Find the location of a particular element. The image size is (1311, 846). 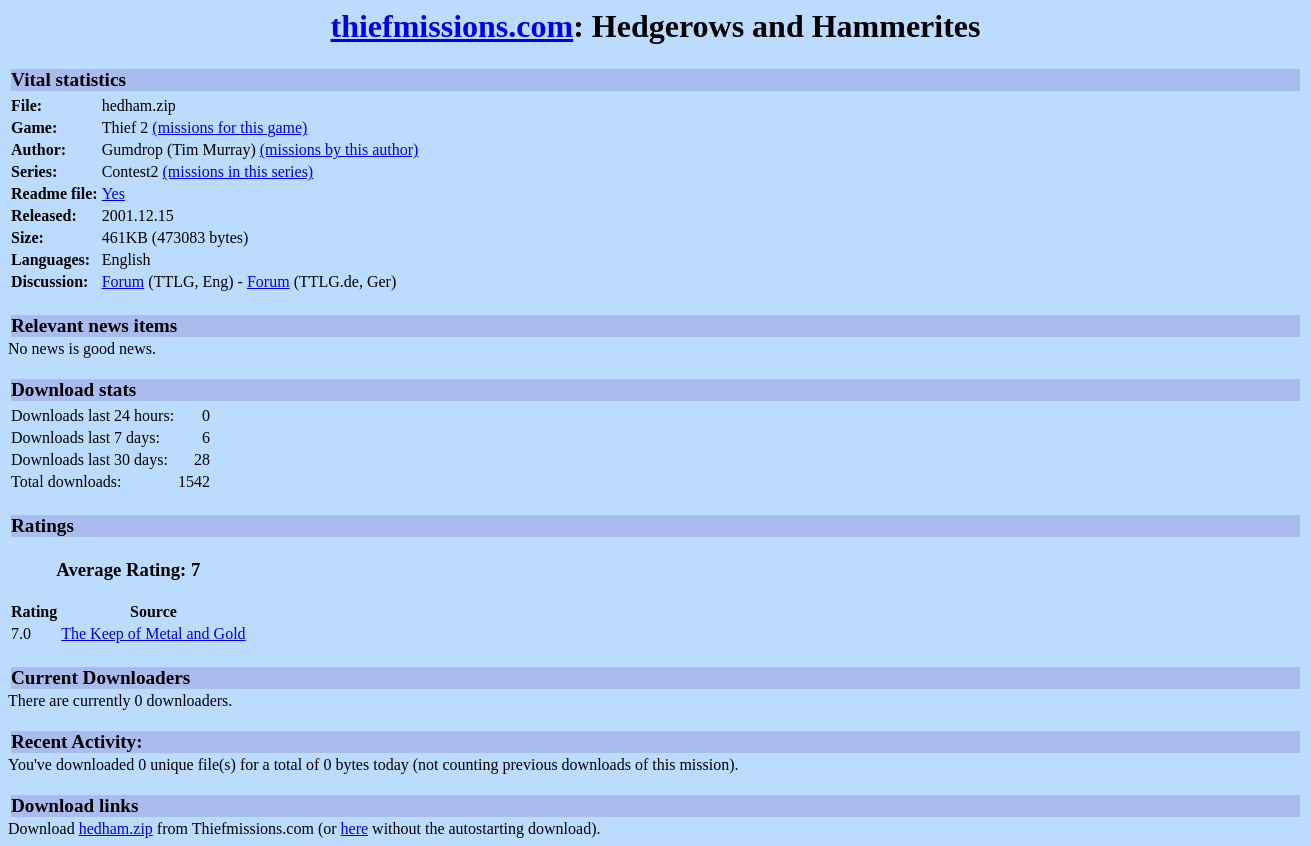

(missions for this game) is located at coordinates (229, 127).